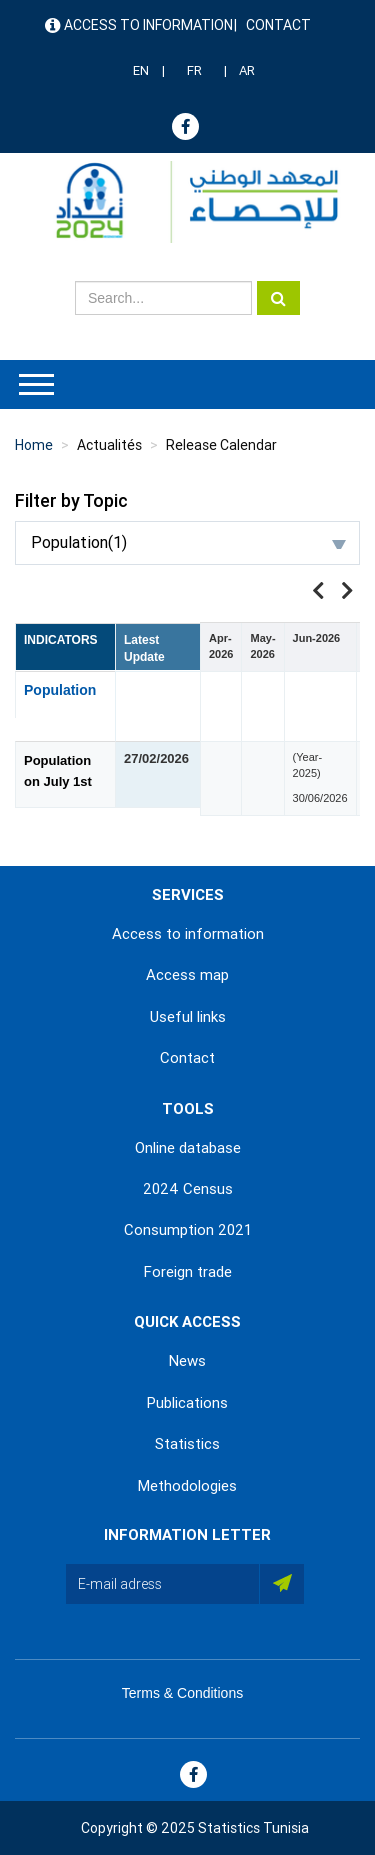 Image resolution: width=375 pixels, height=1855 pixels. I want to click on Publications, so click(187, 1403).